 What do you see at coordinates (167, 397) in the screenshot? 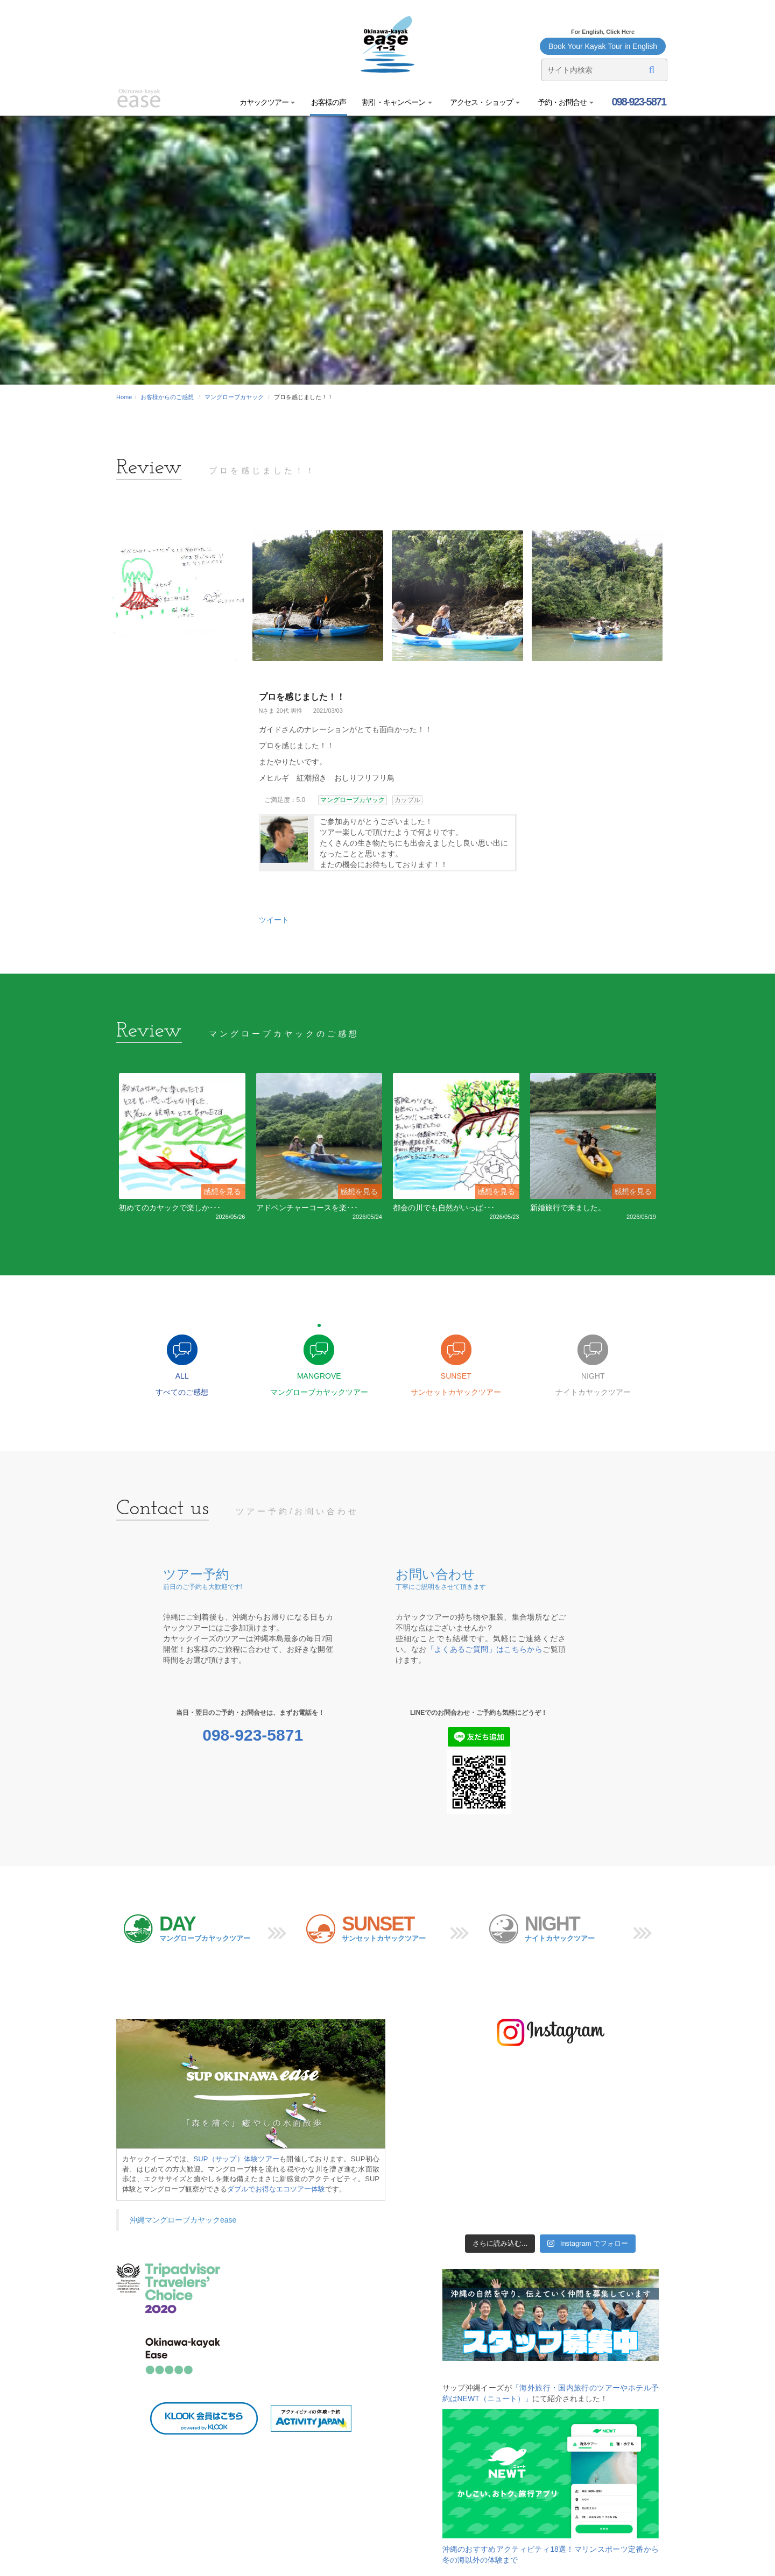
I see `お客様からのご感想` at bounding box center [167, 397].